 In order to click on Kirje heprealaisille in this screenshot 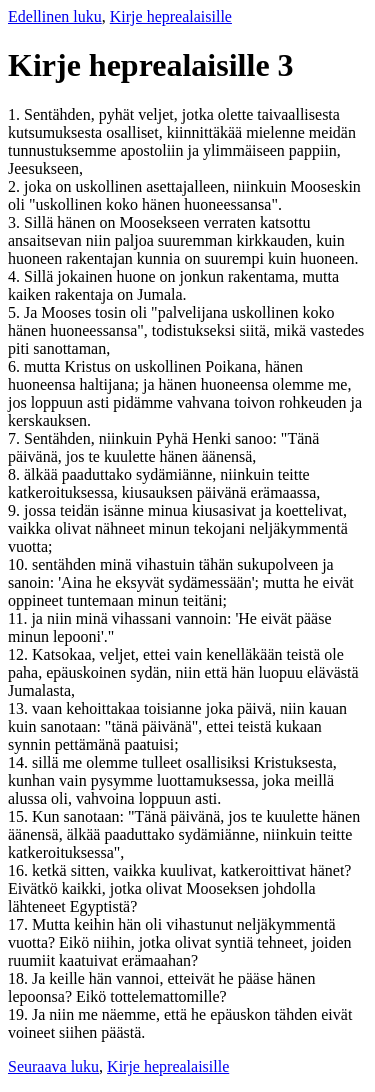, I will do `click(171, 16)`.